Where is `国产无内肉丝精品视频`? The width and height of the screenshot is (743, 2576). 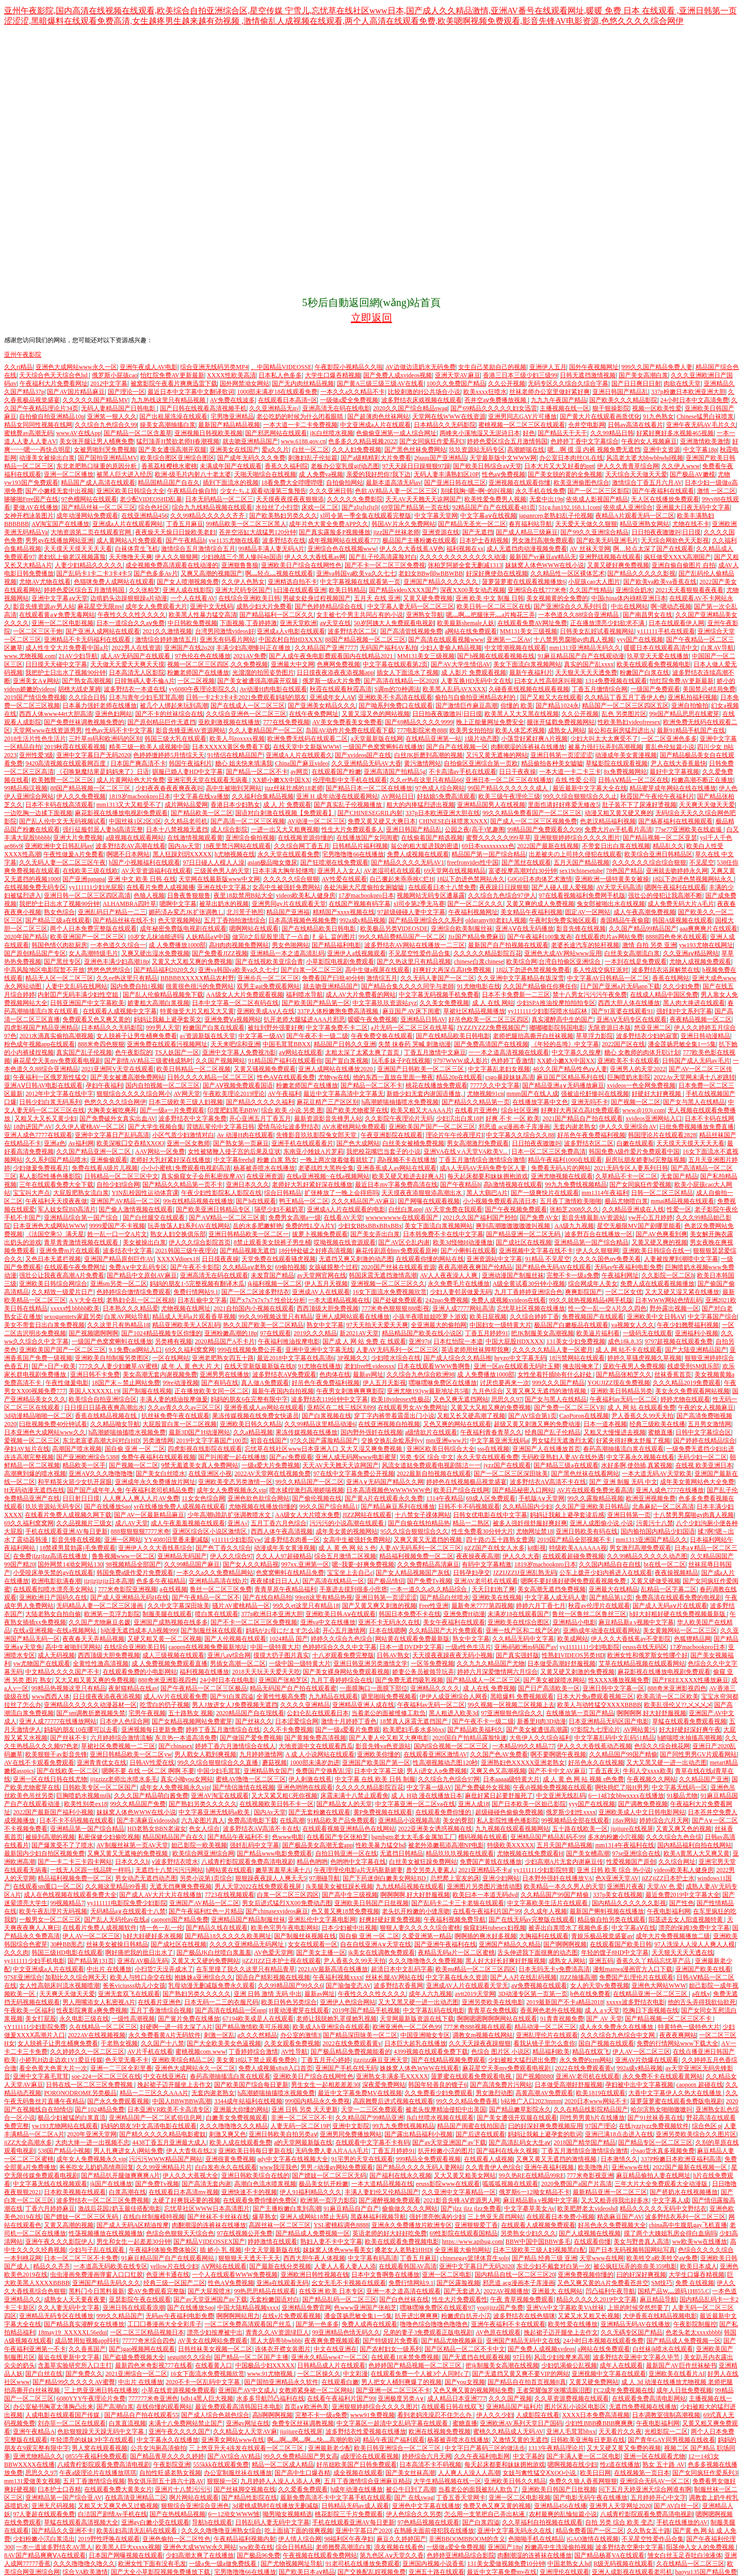
国产无内肉丝精品视频 is located at coordinates (303, 383).